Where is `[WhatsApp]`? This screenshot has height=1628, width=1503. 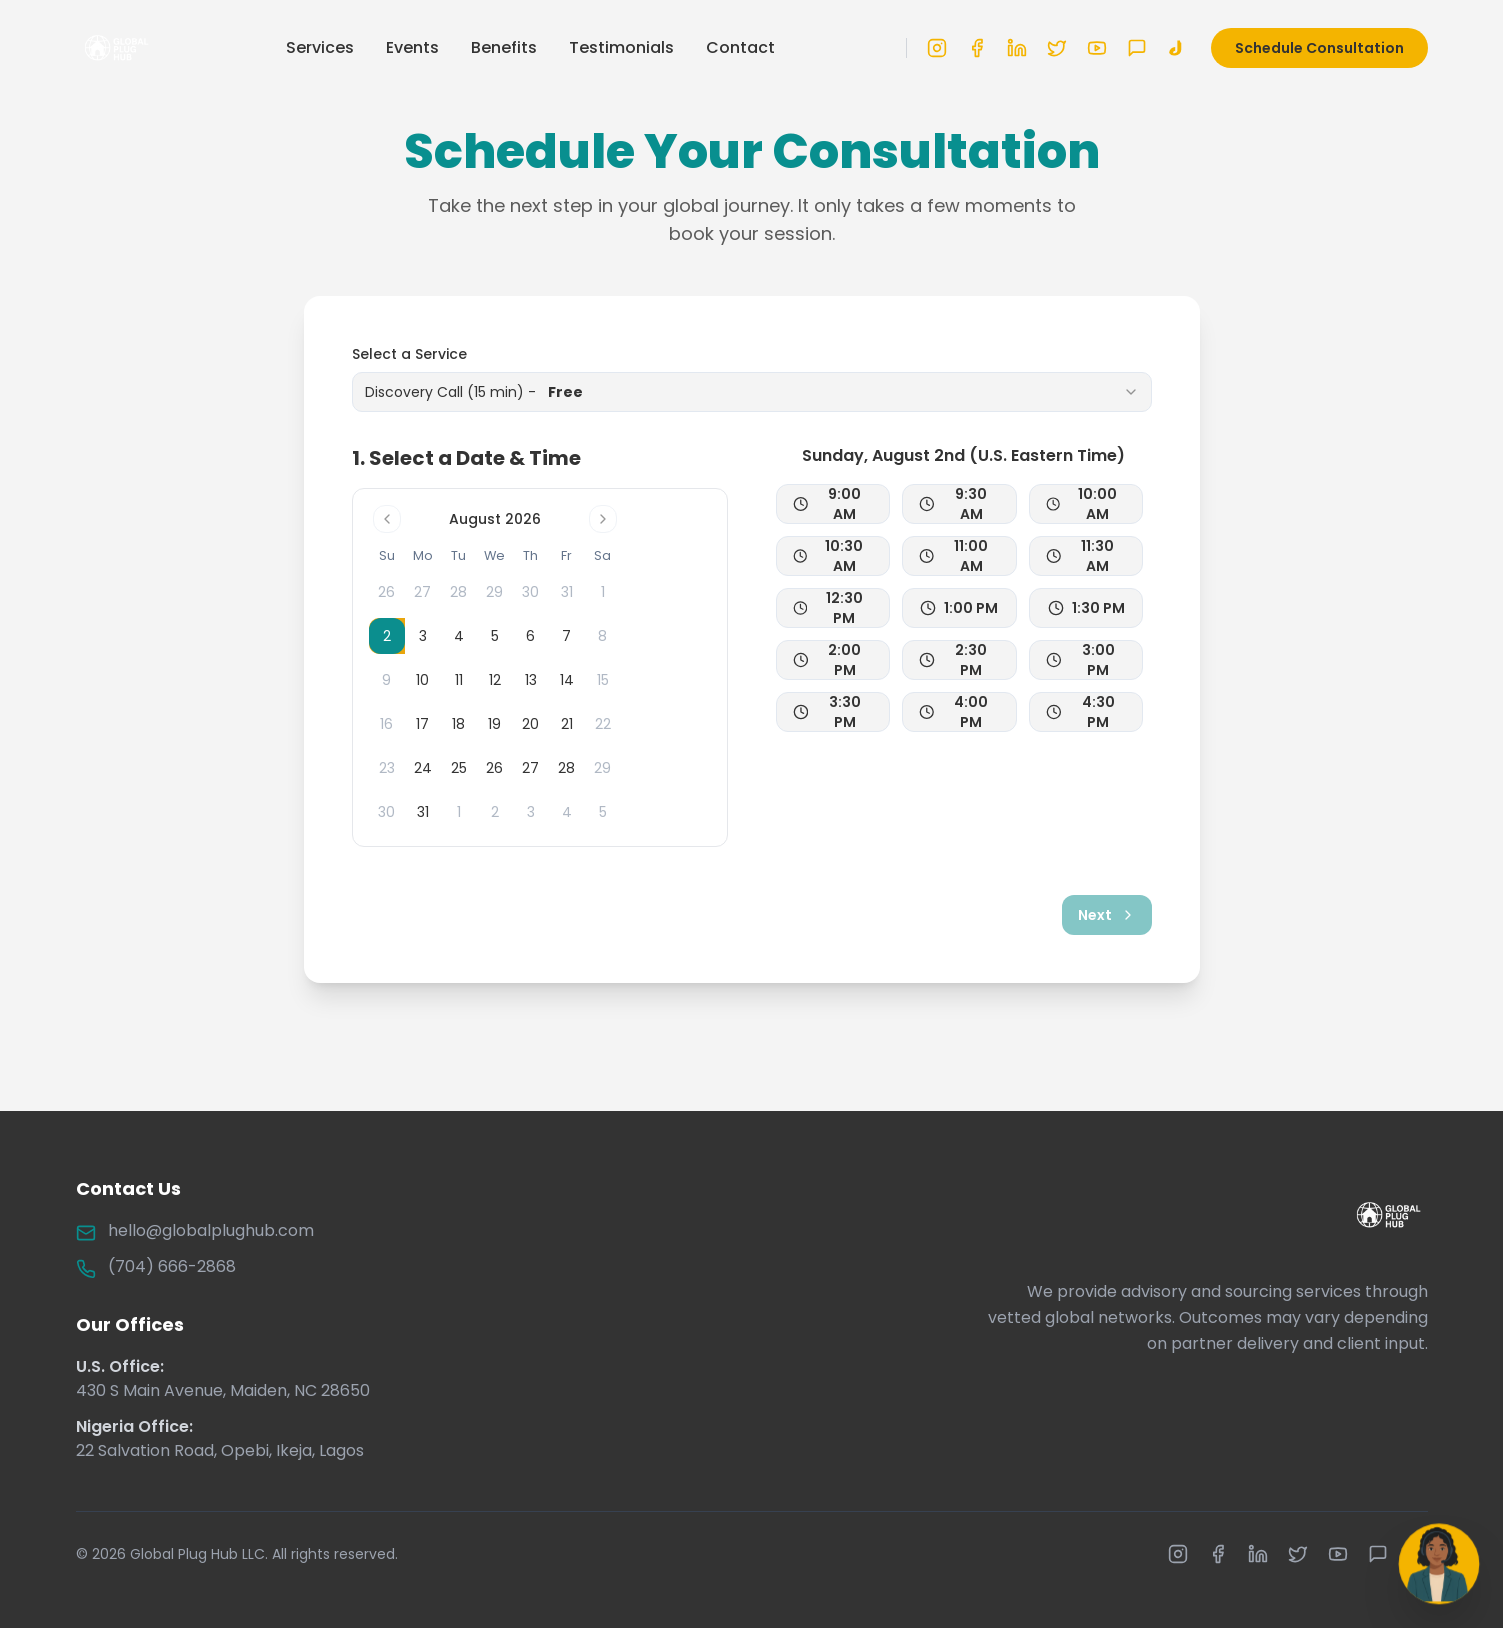
[WhatsApp] is located at coordinates (1137, 43).